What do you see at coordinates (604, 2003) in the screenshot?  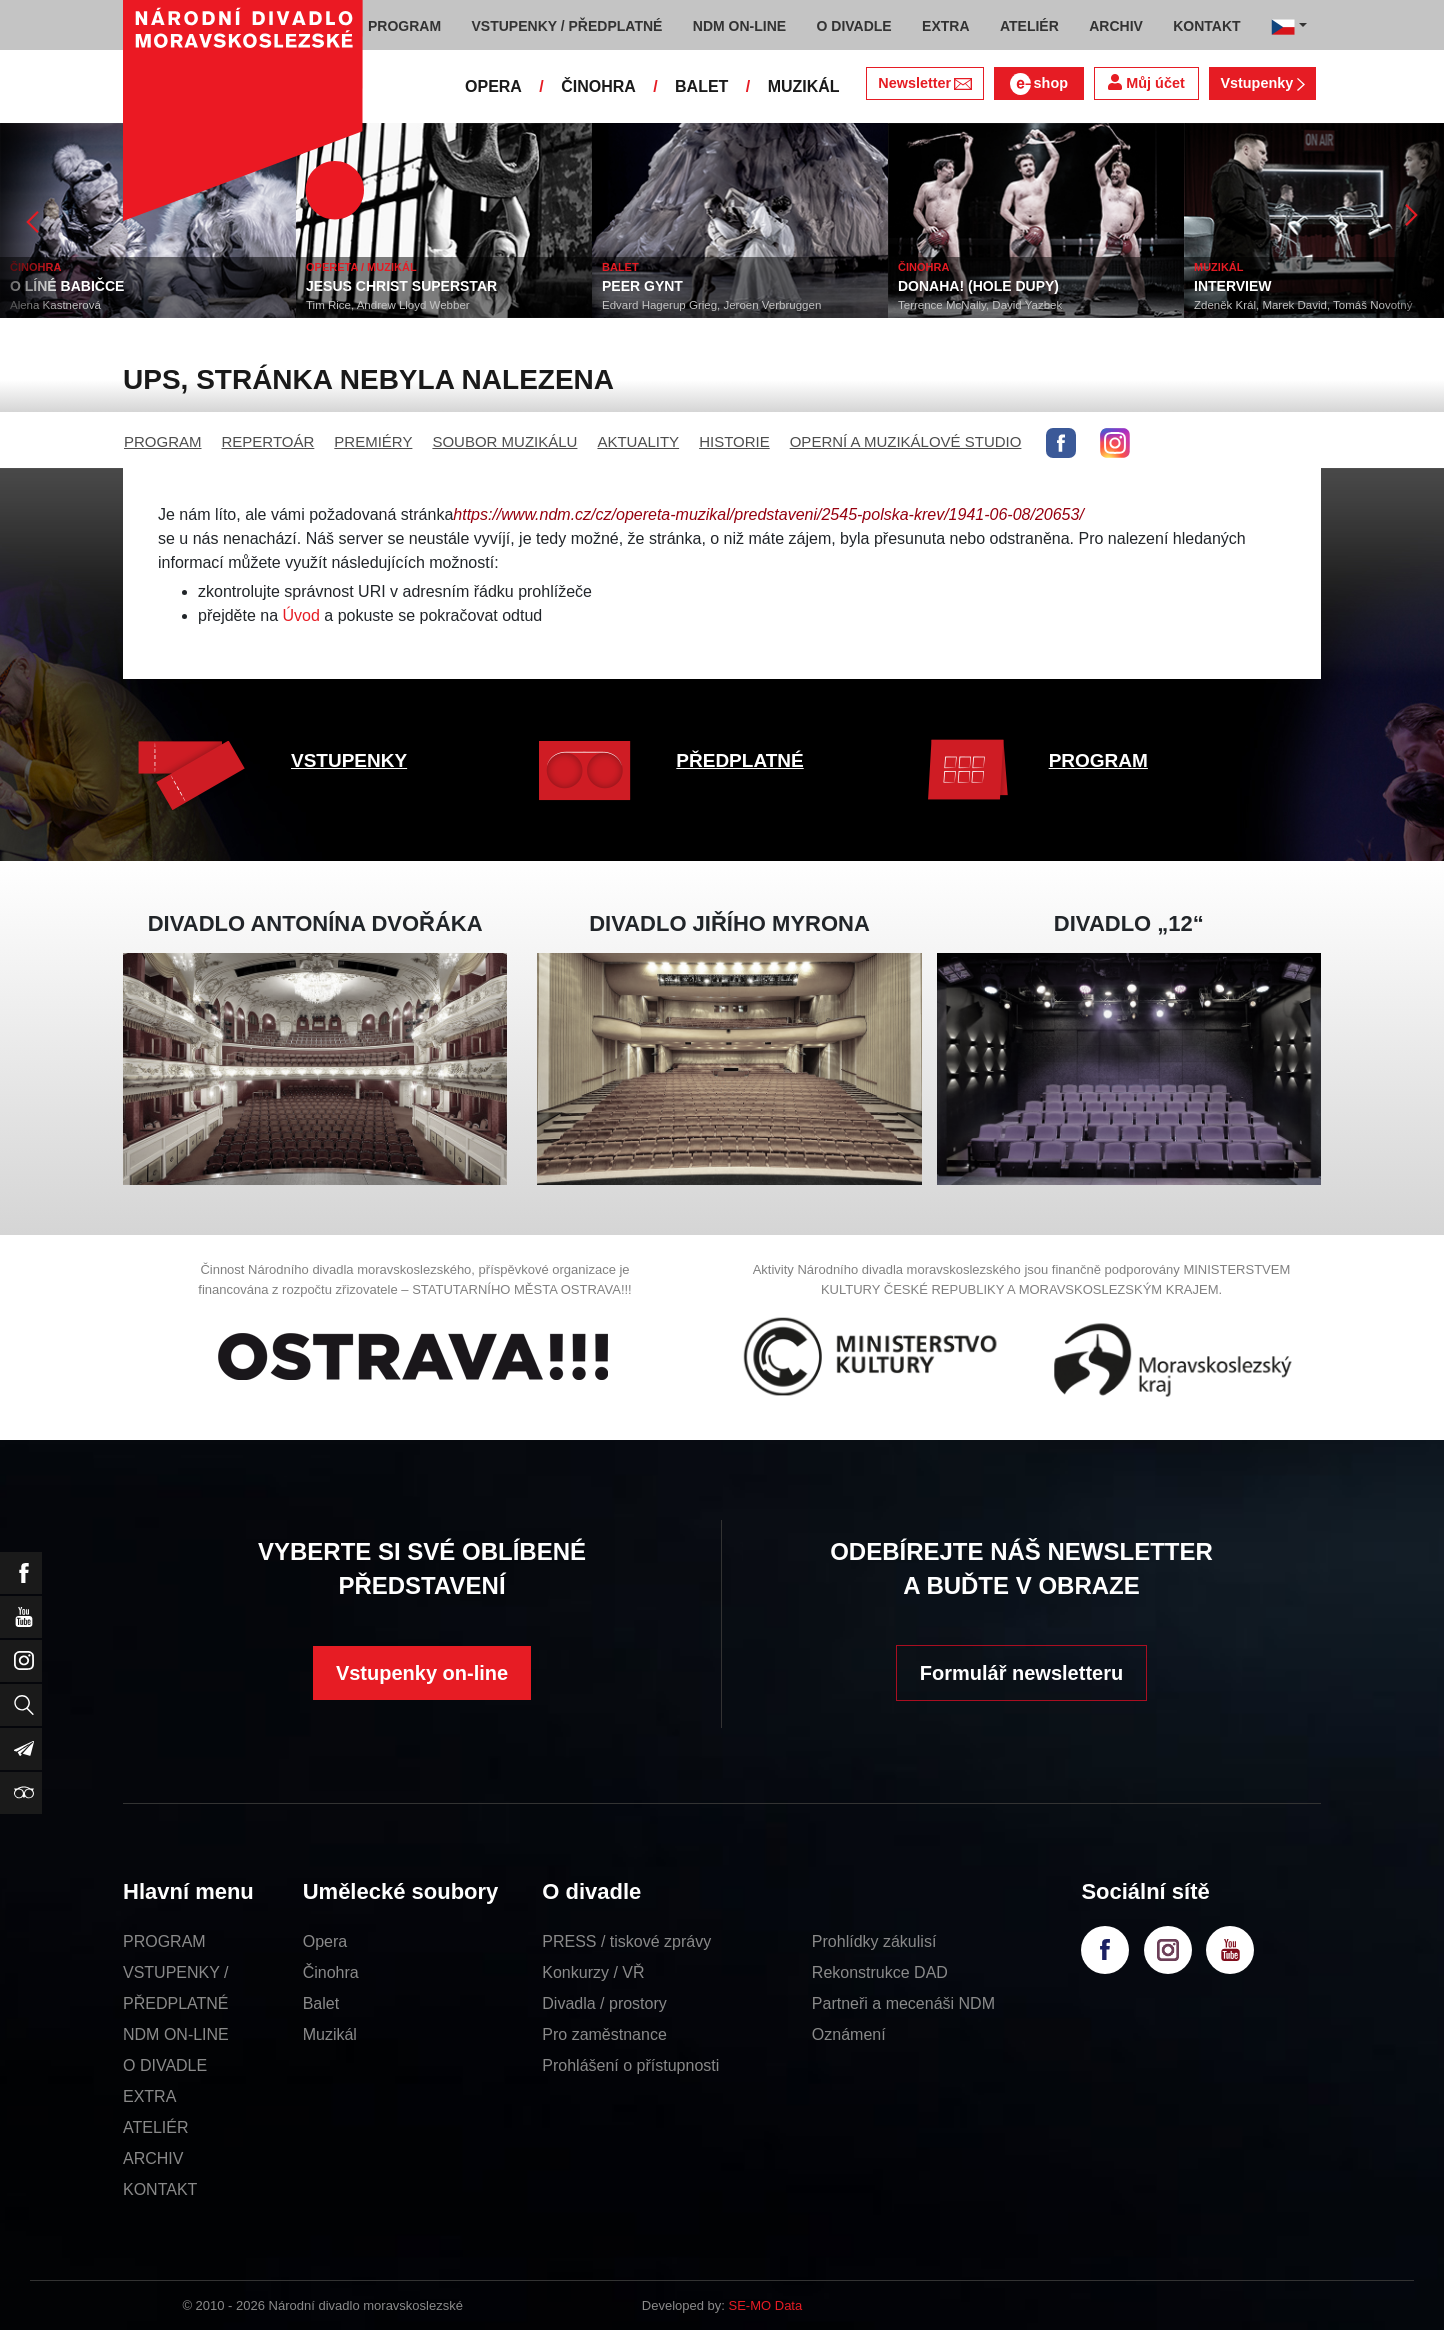 I see `Divadla / prostory` at bounding box center [604, 2003].